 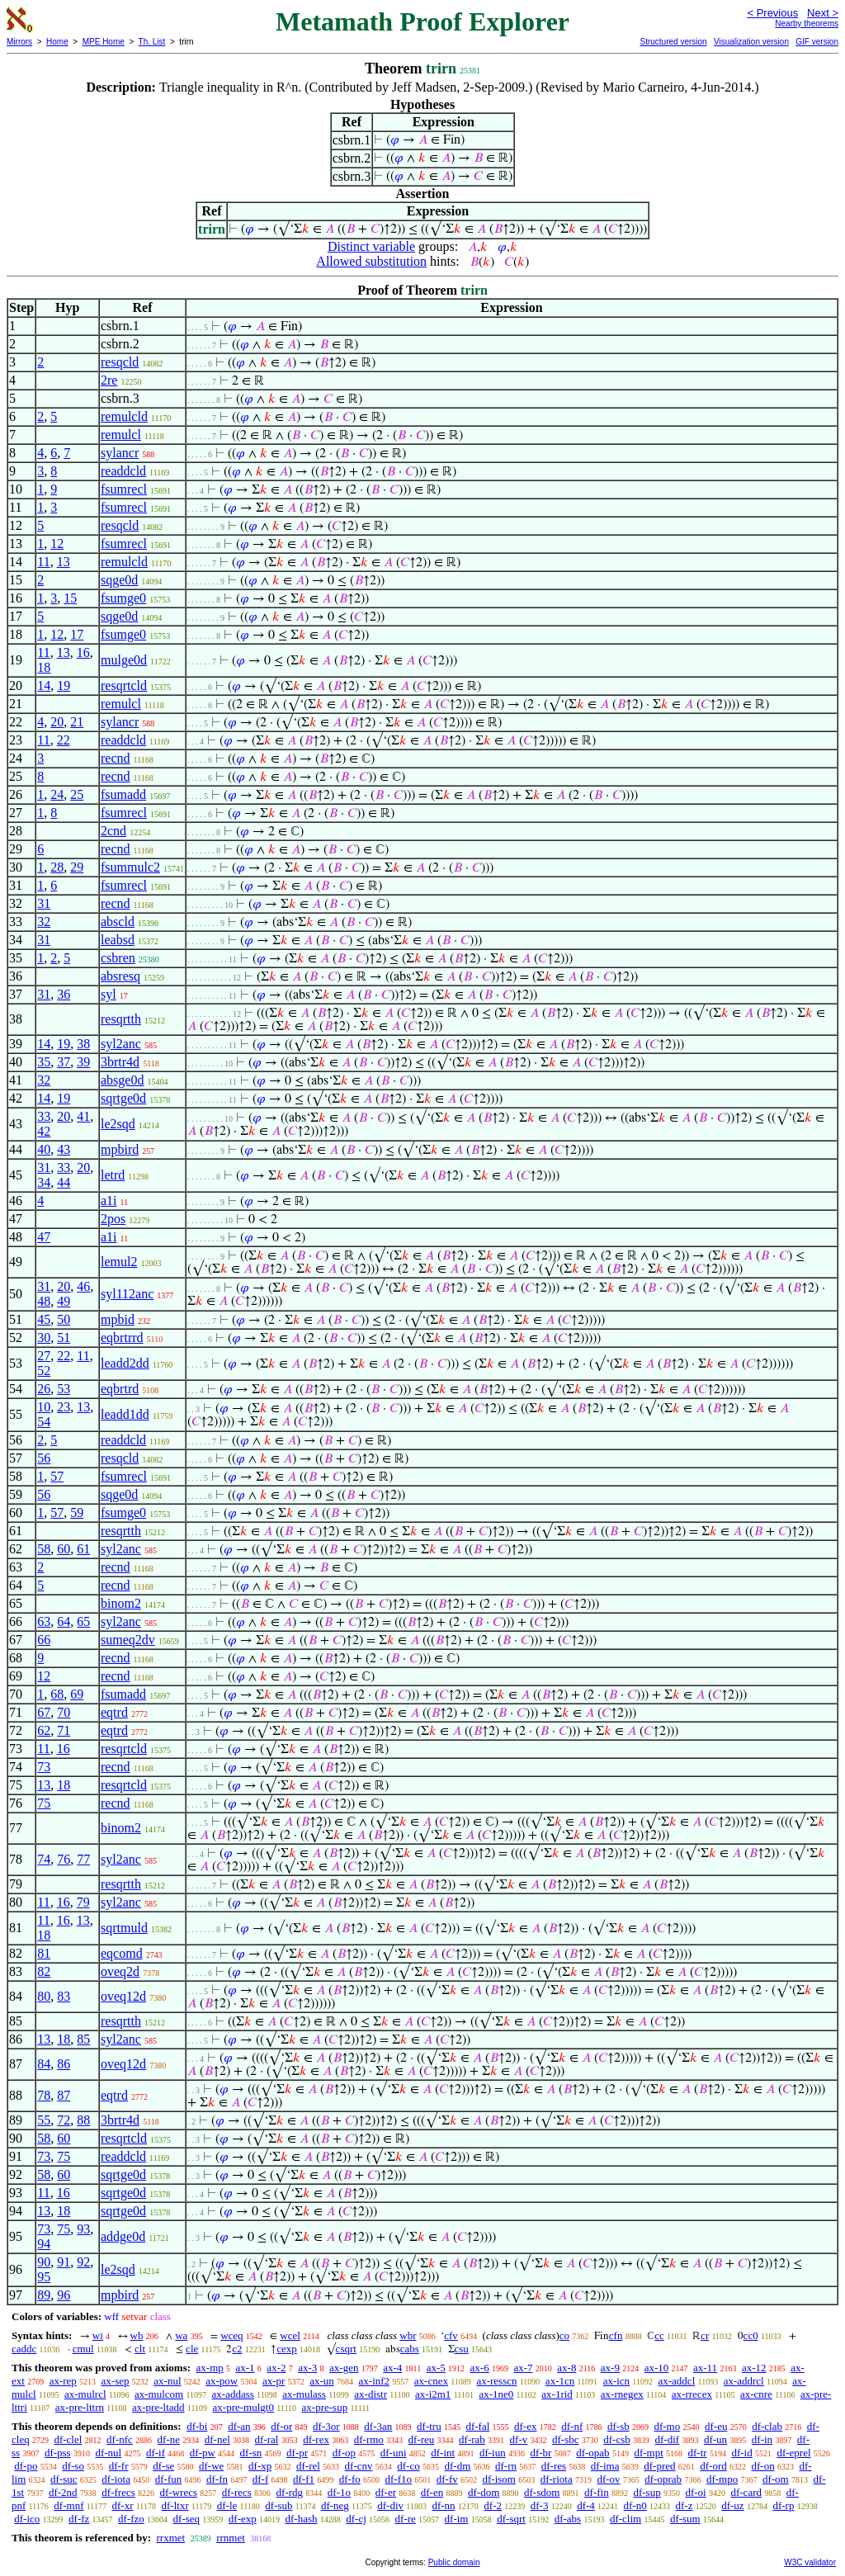 I want to click on df-eu, so click(x=716, y=2426).